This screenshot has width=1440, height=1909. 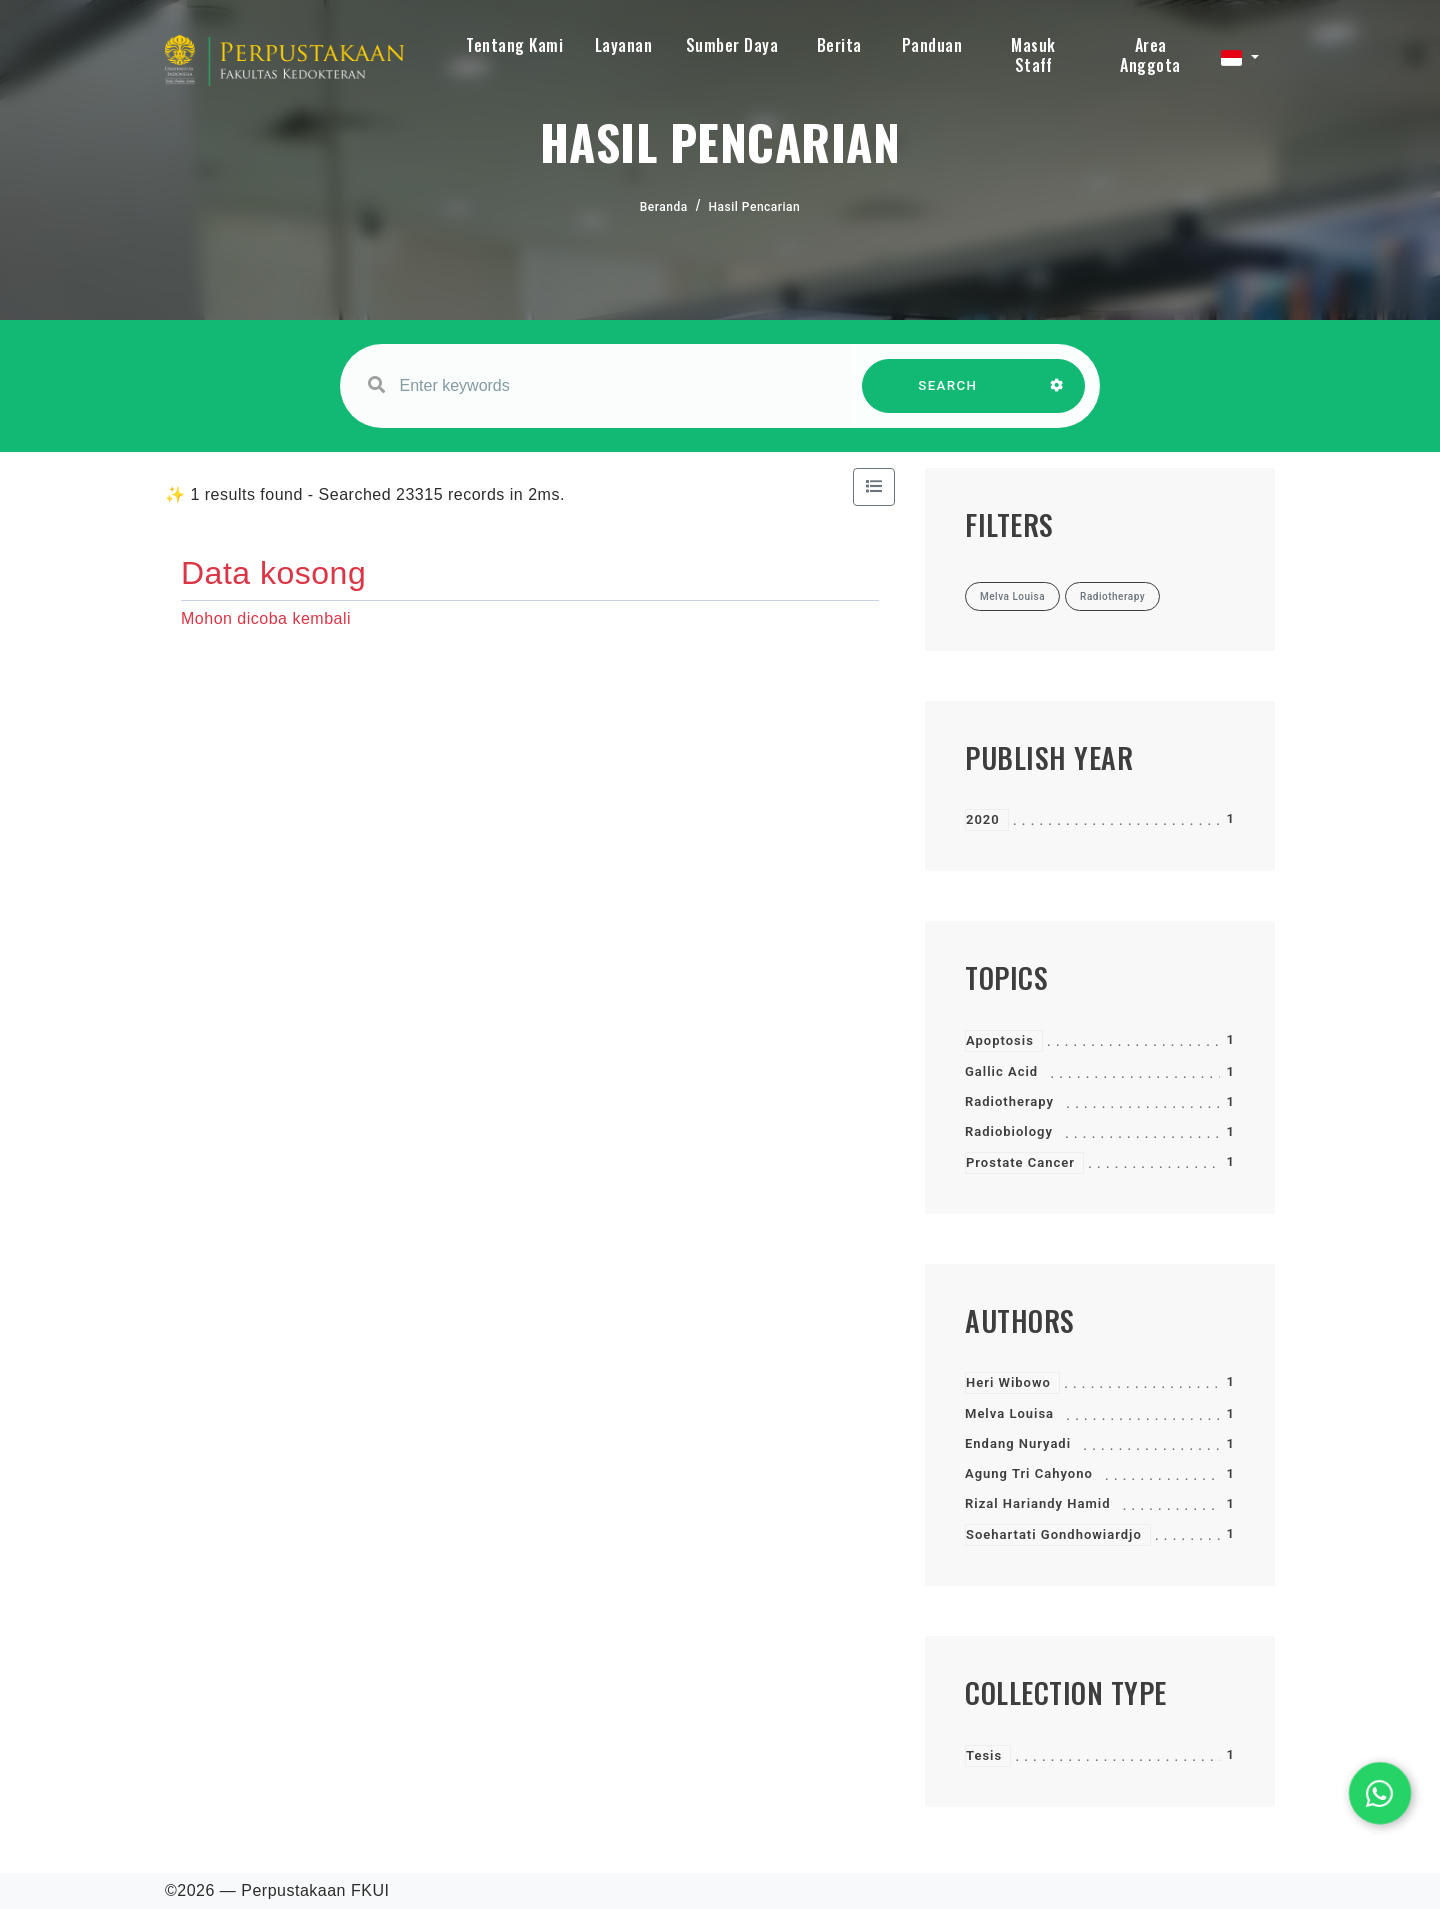 What do you see at coordinates (1000, 1040) in the screenshot?
I see `Apoptosis` at bounding box center [1000, 1040].